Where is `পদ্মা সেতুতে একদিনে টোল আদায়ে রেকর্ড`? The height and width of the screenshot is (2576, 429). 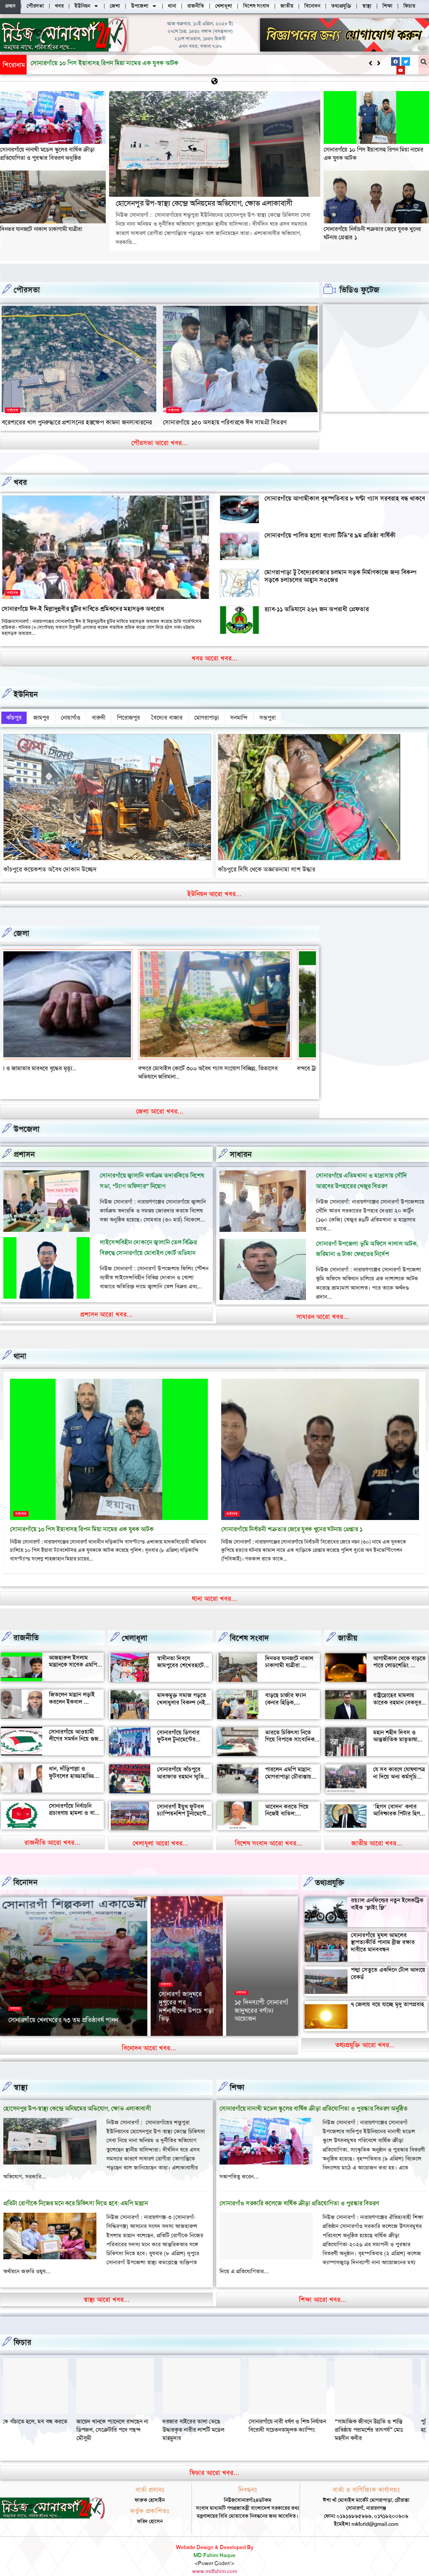 পদ্মা সেতুতে একদিনে টোল আদায়ে রেকর্ড is located at coordinates (388, 1960).